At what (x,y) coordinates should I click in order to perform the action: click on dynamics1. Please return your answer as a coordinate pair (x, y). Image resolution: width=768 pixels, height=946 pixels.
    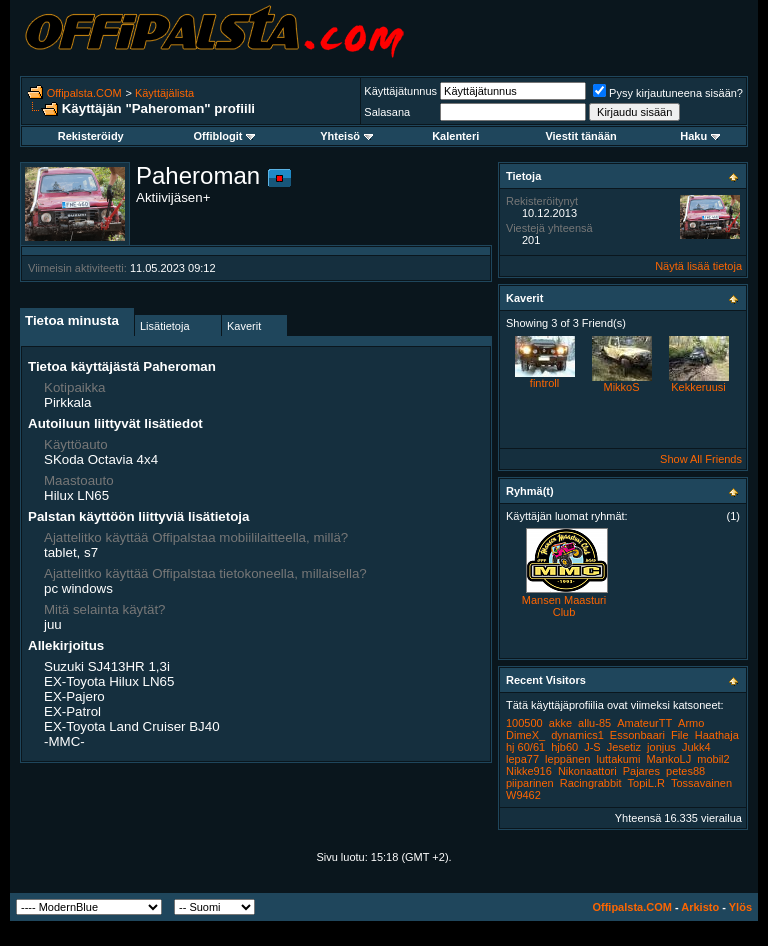
    Looking at the image, I should click on (577, 735).